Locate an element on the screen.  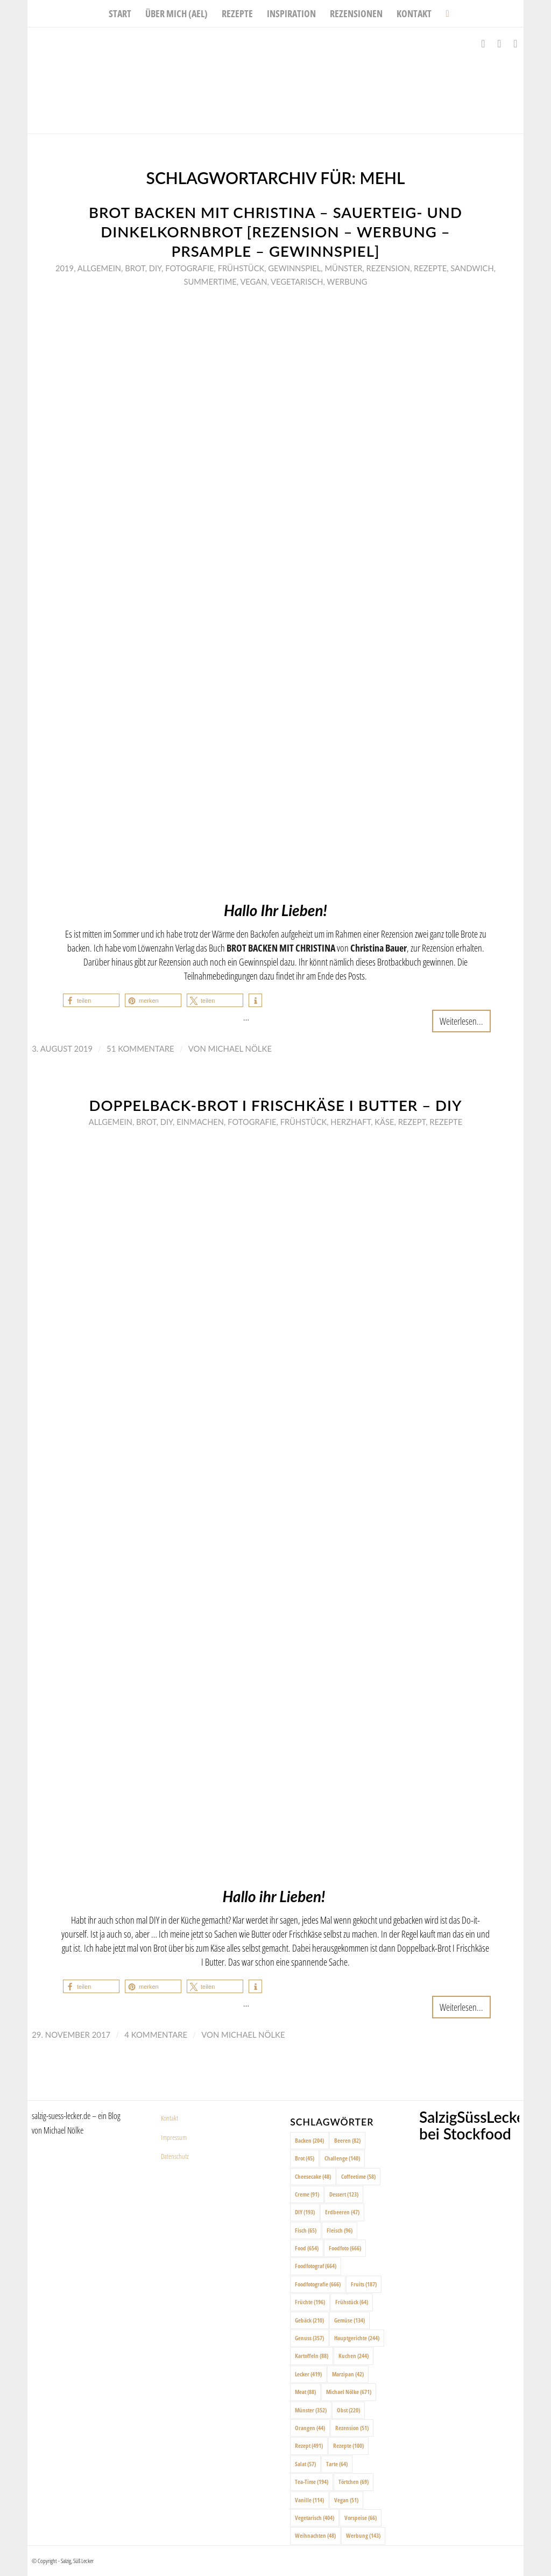
Rezepte is located at coordinates (430, 268).